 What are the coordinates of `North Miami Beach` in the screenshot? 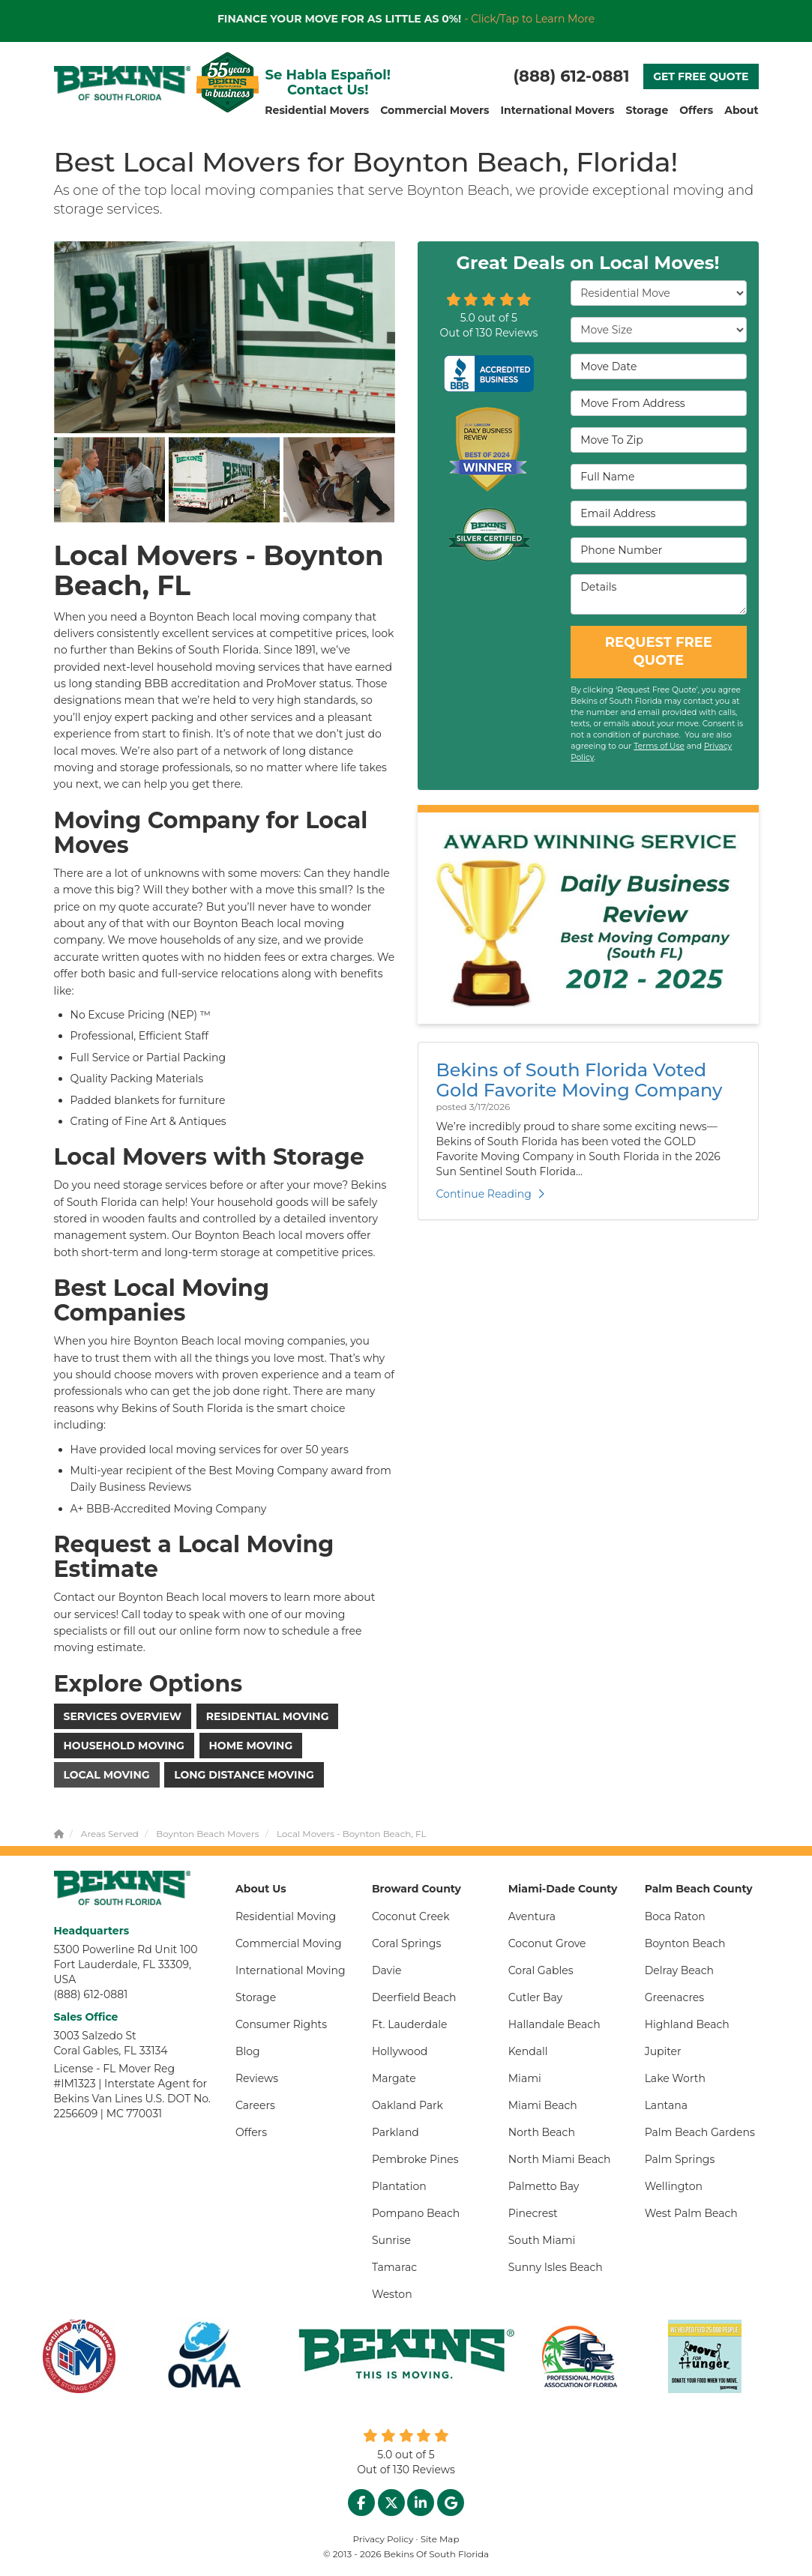 It's located at (559, 2159).